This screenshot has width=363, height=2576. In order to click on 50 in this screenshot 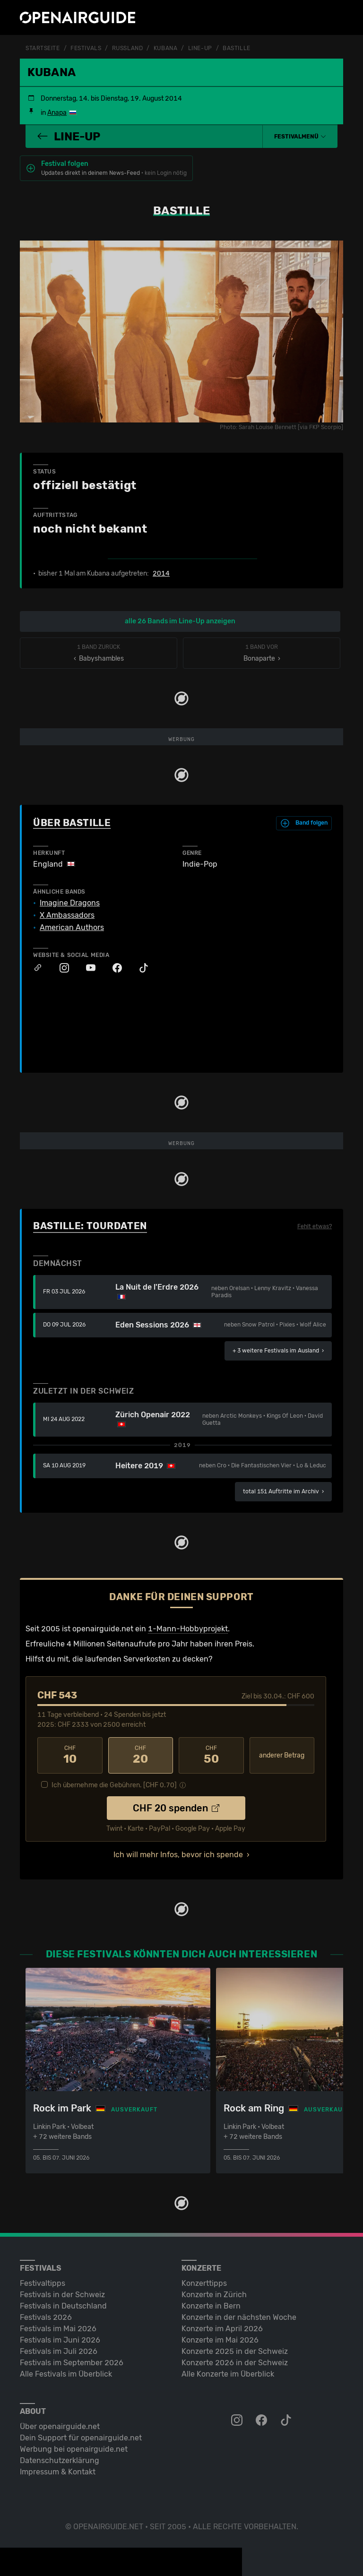, I will do `click(211, 1755)`.